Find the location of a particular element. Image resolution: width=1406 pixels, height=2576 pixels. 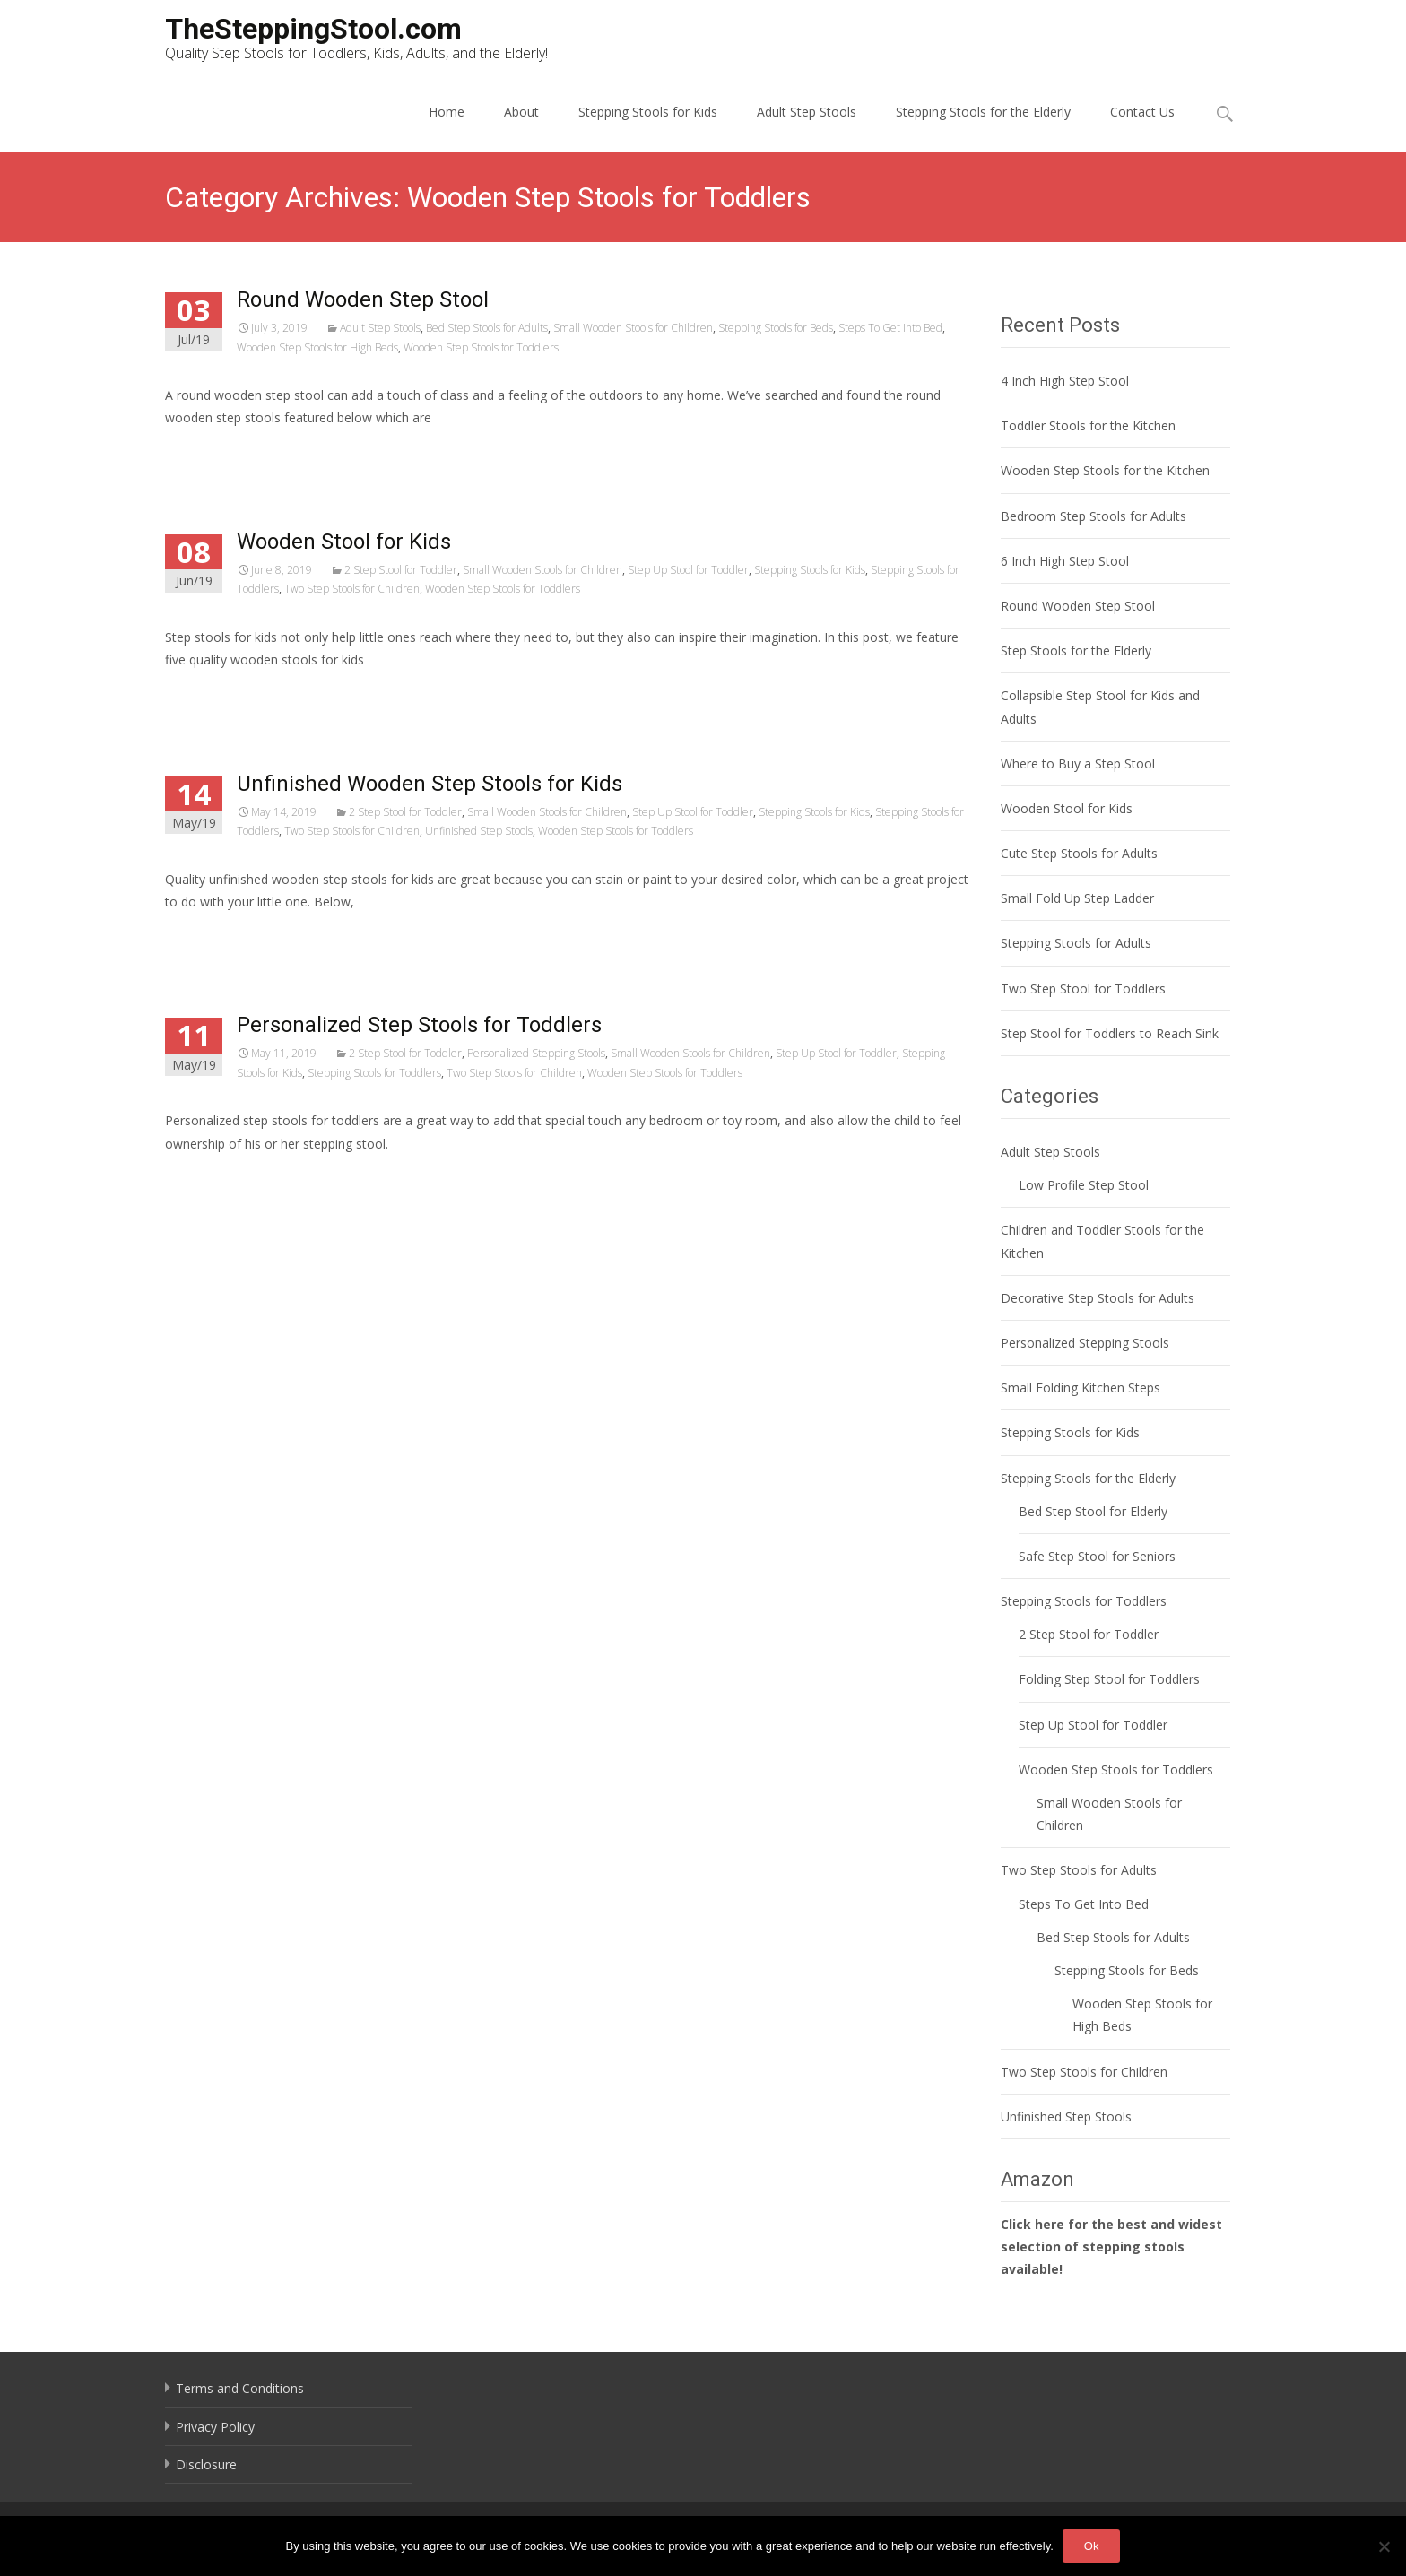

Unfinished Wooden Step Stools for Kids is located at coordinates (429, 783).